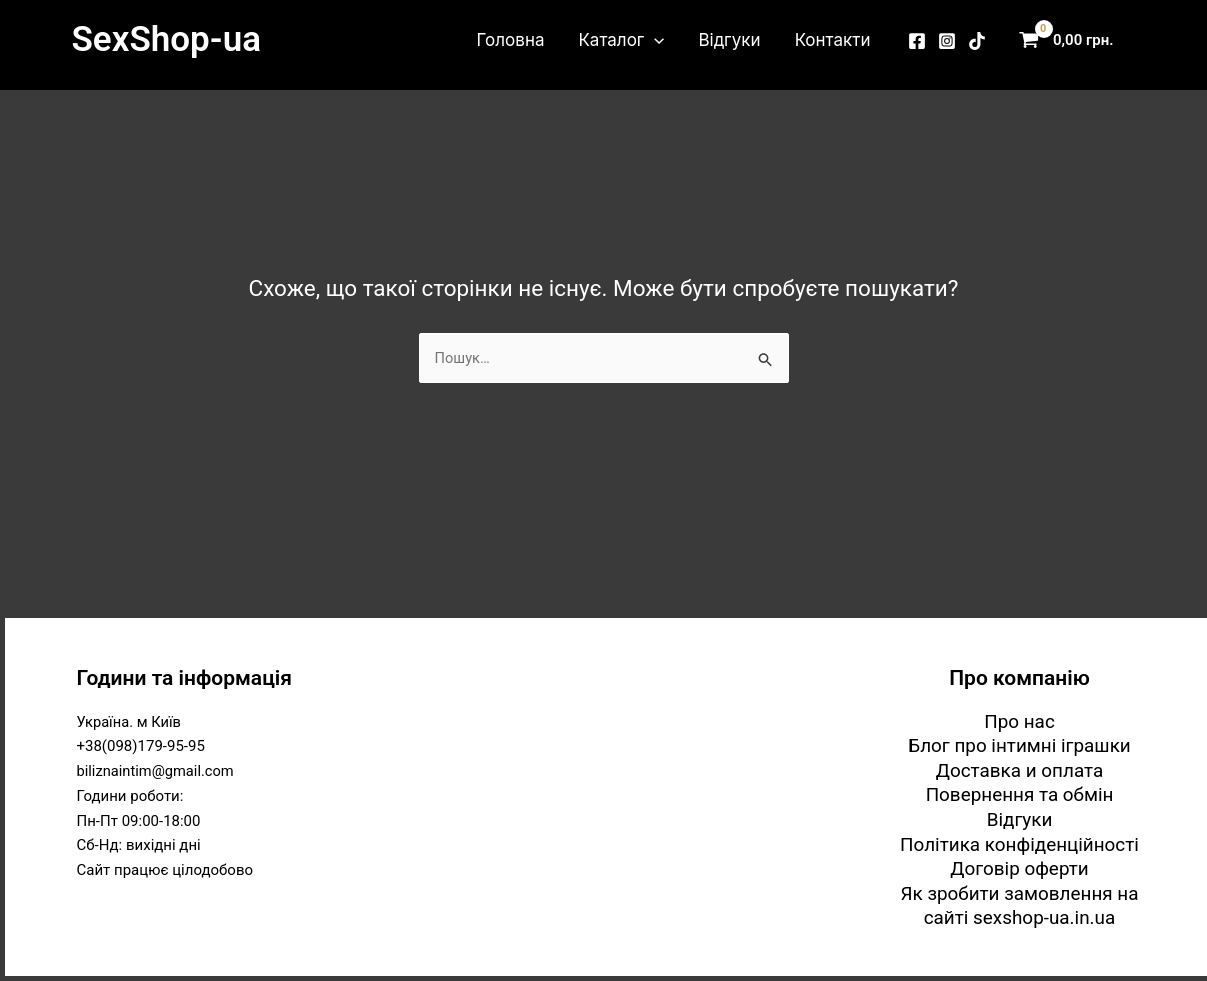 This screenshot has height=981, width=1207. What do you see at coordinates (1019, 868) in the screenshot?
I see `Договір оферти` at bounding box center [1019, 868].